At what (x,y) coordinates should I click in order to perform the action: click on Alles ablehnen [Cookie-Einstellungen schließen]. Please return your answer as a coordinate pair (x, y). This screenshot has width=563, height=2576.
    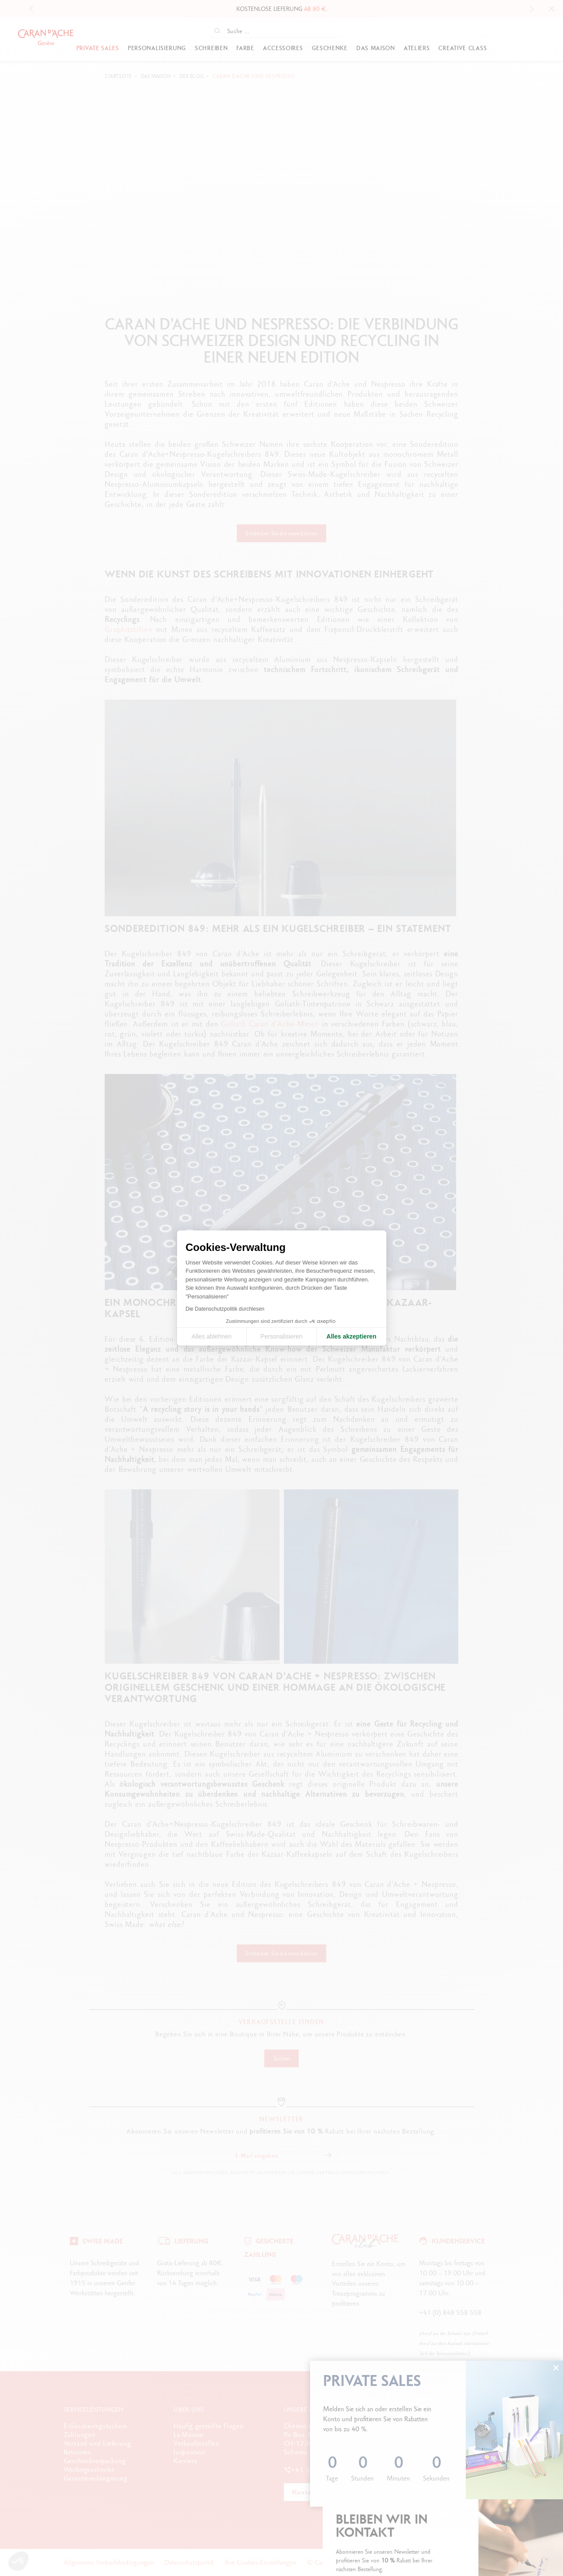
    Looking at the image, I should click on (211, 1336).